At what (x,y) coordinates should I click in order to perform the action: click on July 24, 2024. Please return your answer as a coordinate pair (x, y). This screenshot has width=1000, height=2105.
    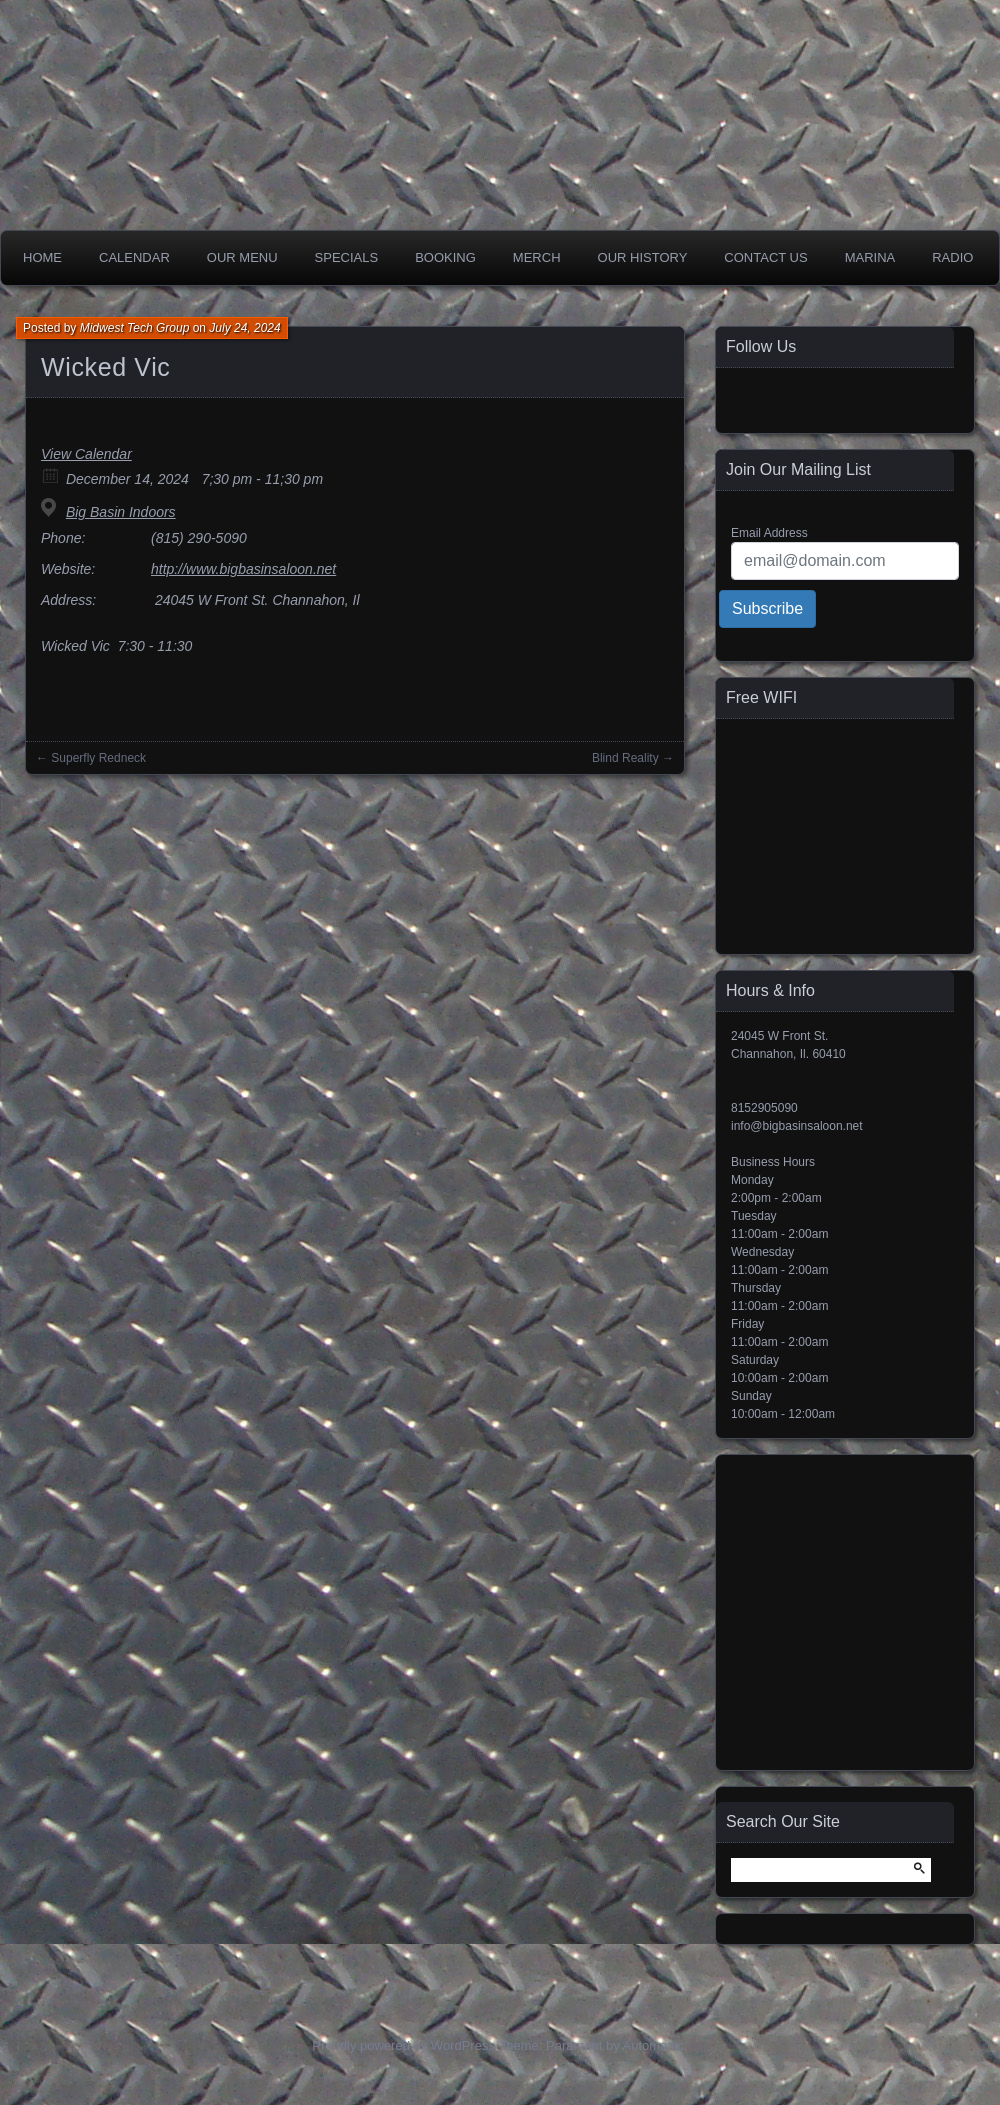
    Looking at the image, I should click on (244, 328).